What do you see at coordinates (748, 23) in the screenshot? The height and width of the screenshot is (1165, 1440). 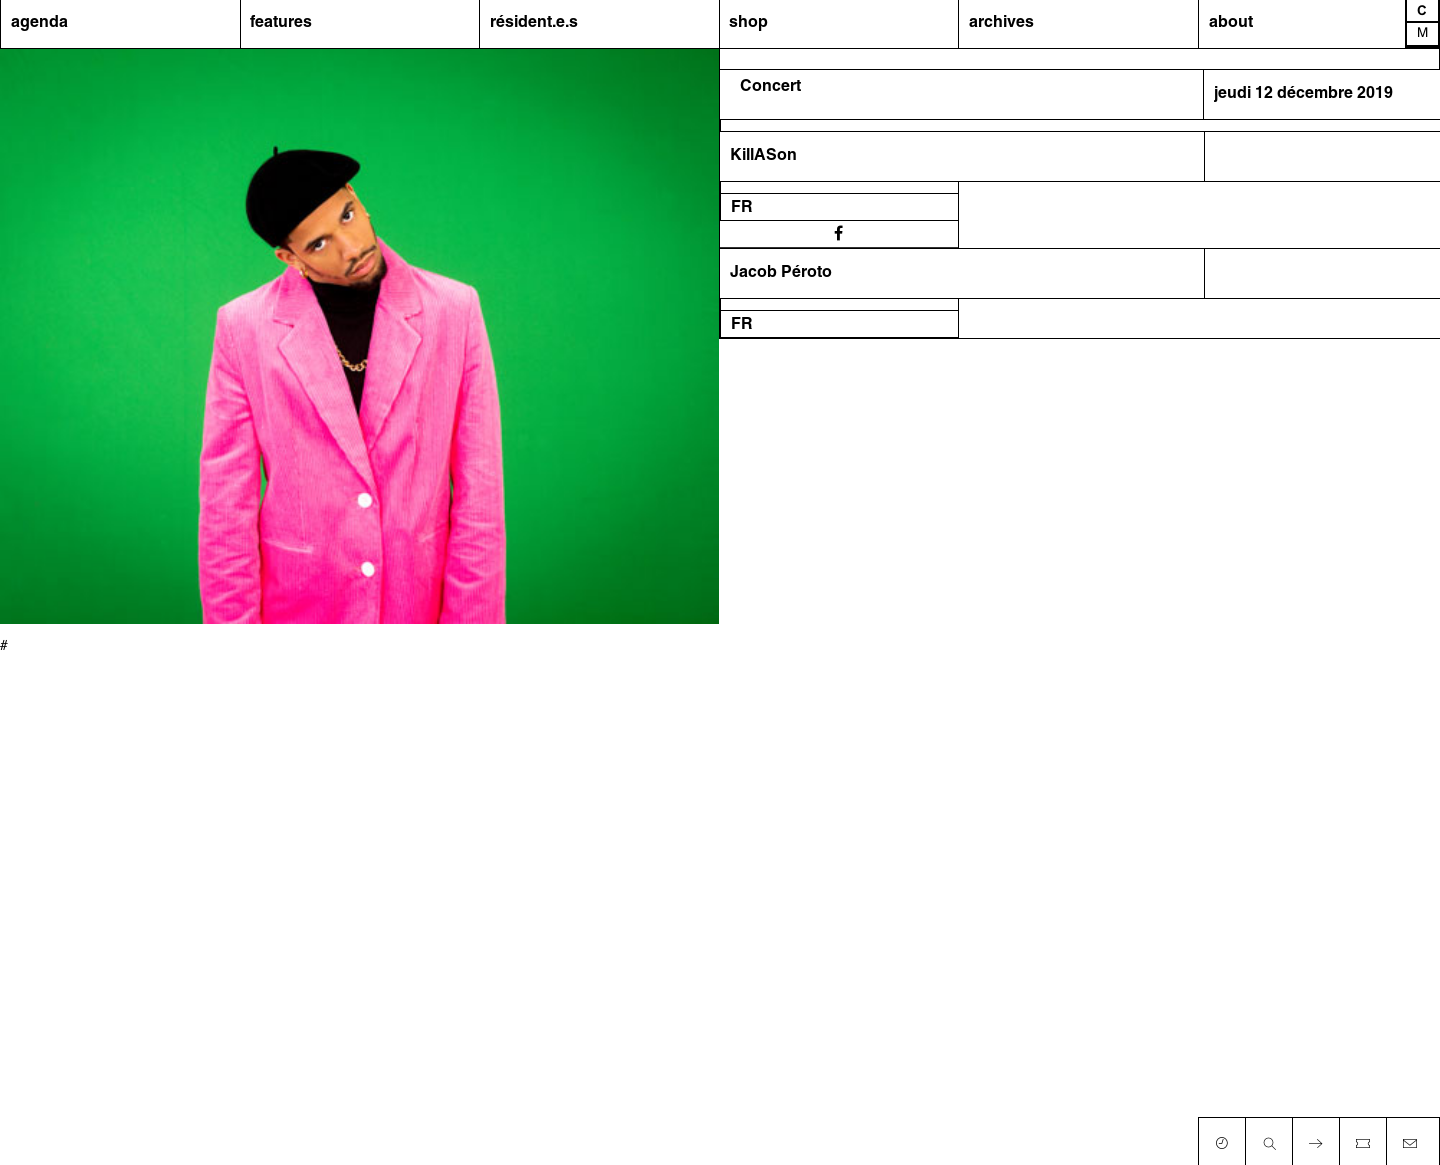 I see `shop` at bounding box center [748, 23].